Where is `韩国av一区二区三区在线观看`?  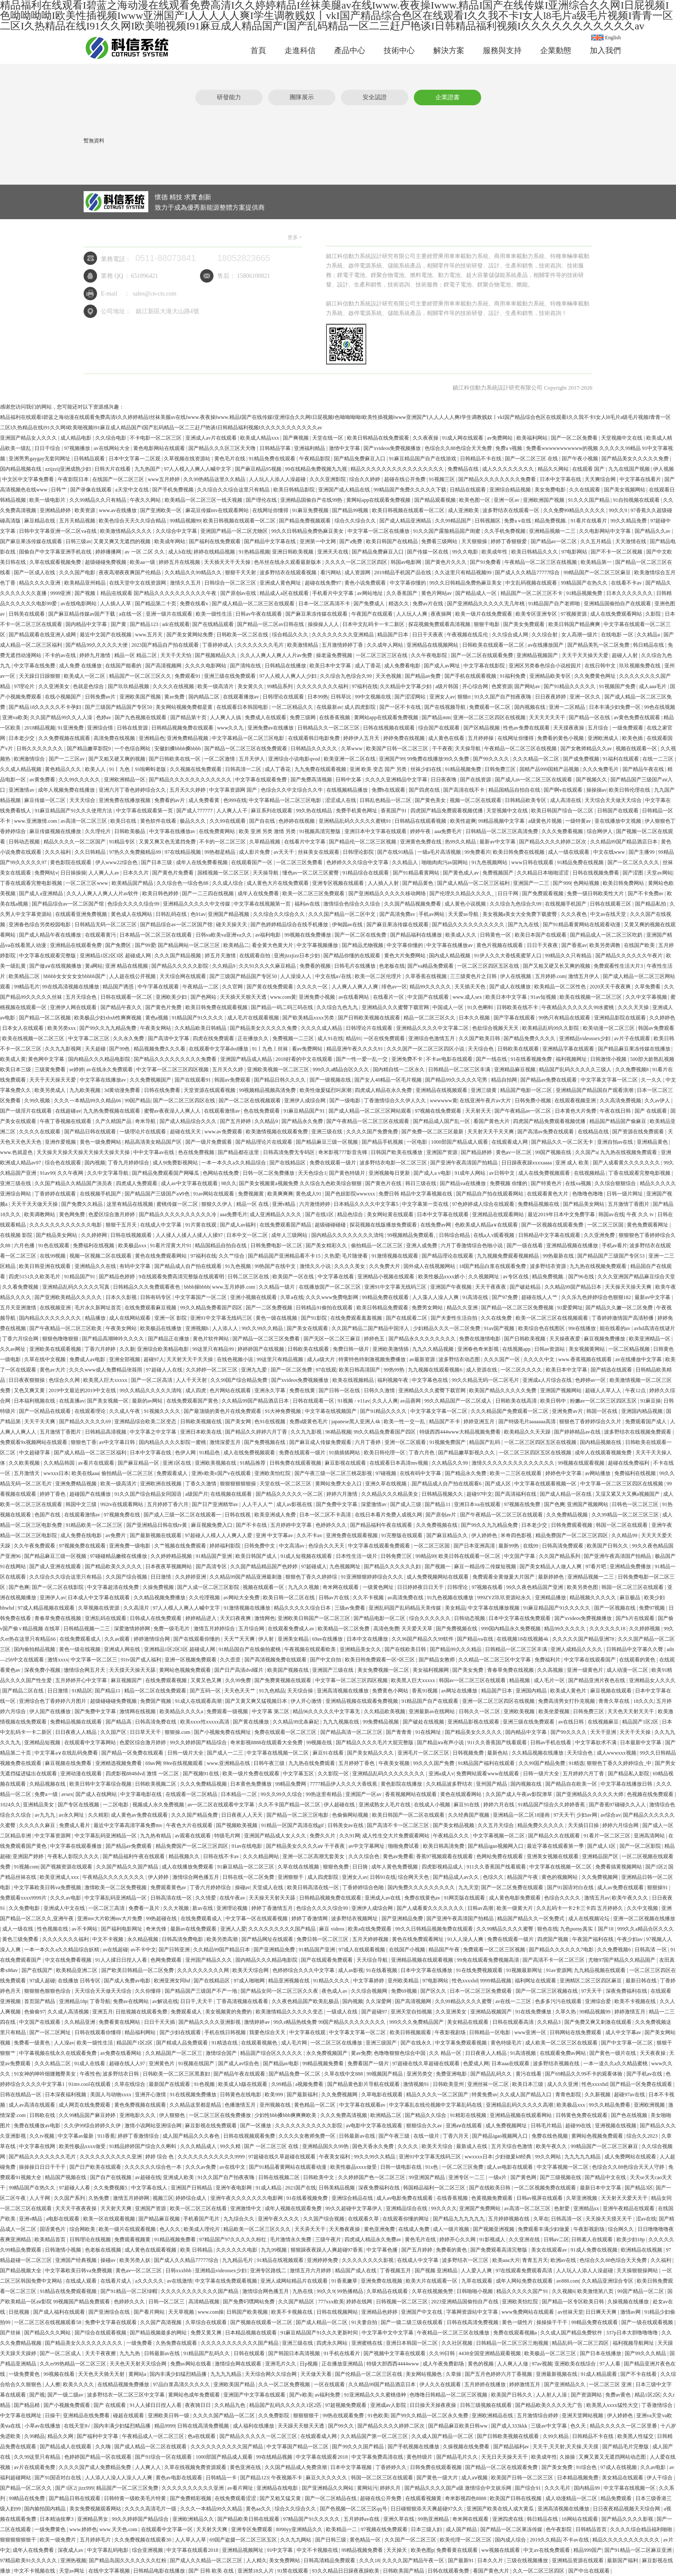
韩国av一区二区三区在线观看 is located at coordinates (473, 1680).